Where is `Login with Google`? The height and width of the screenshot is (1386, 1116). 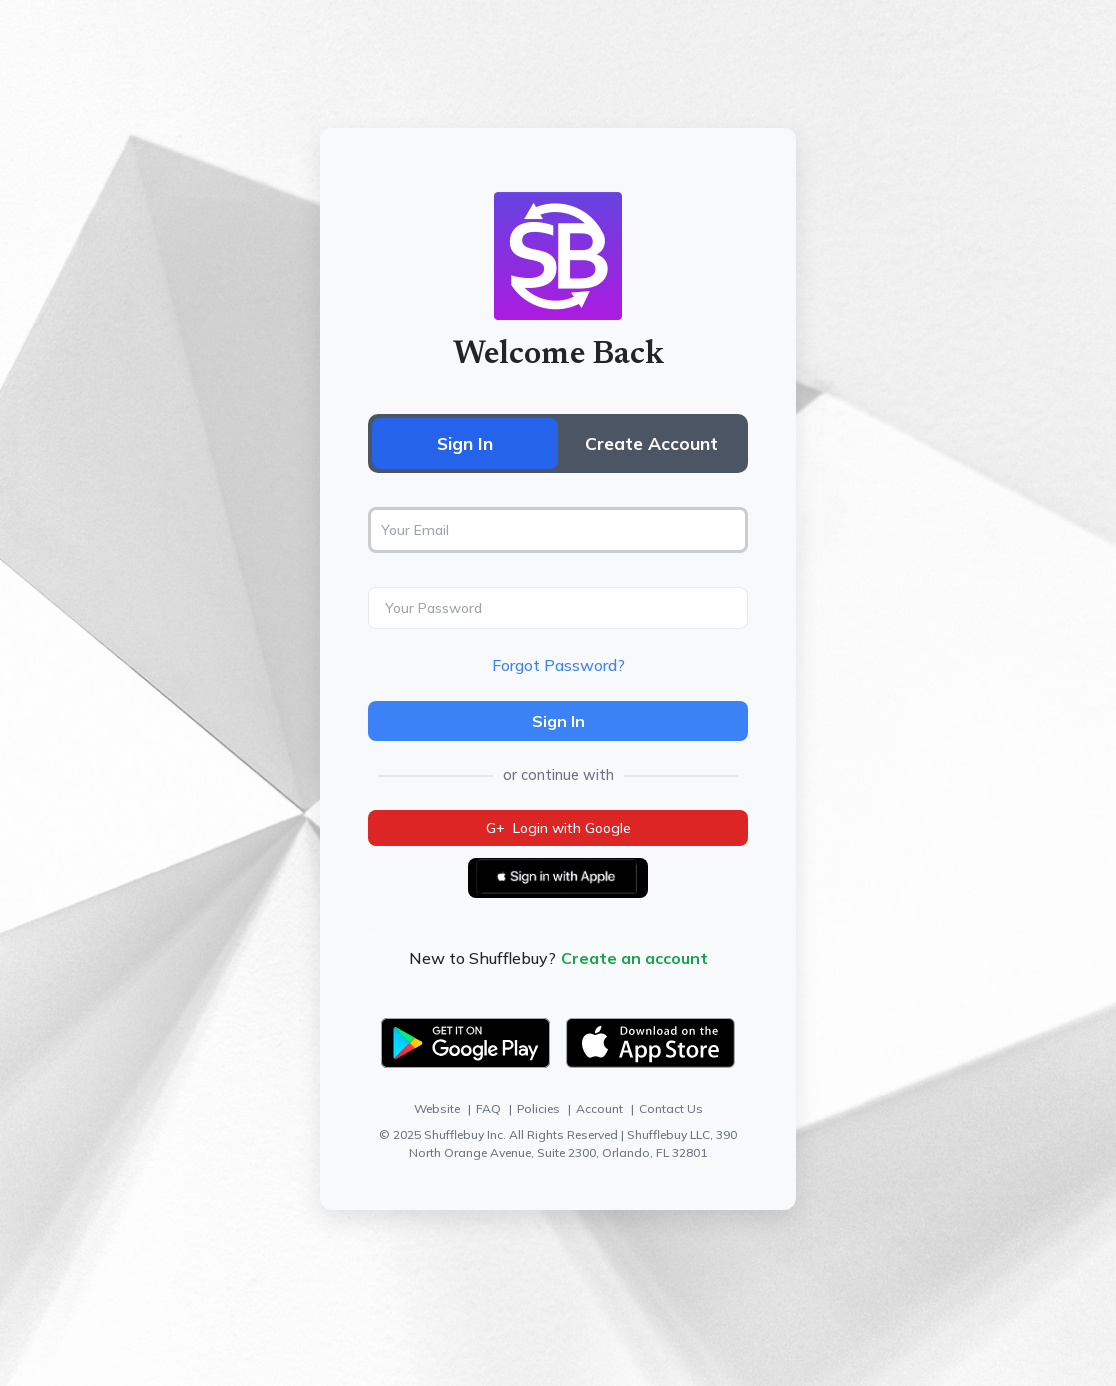 Login with Google is located at coordinates (558, 828).